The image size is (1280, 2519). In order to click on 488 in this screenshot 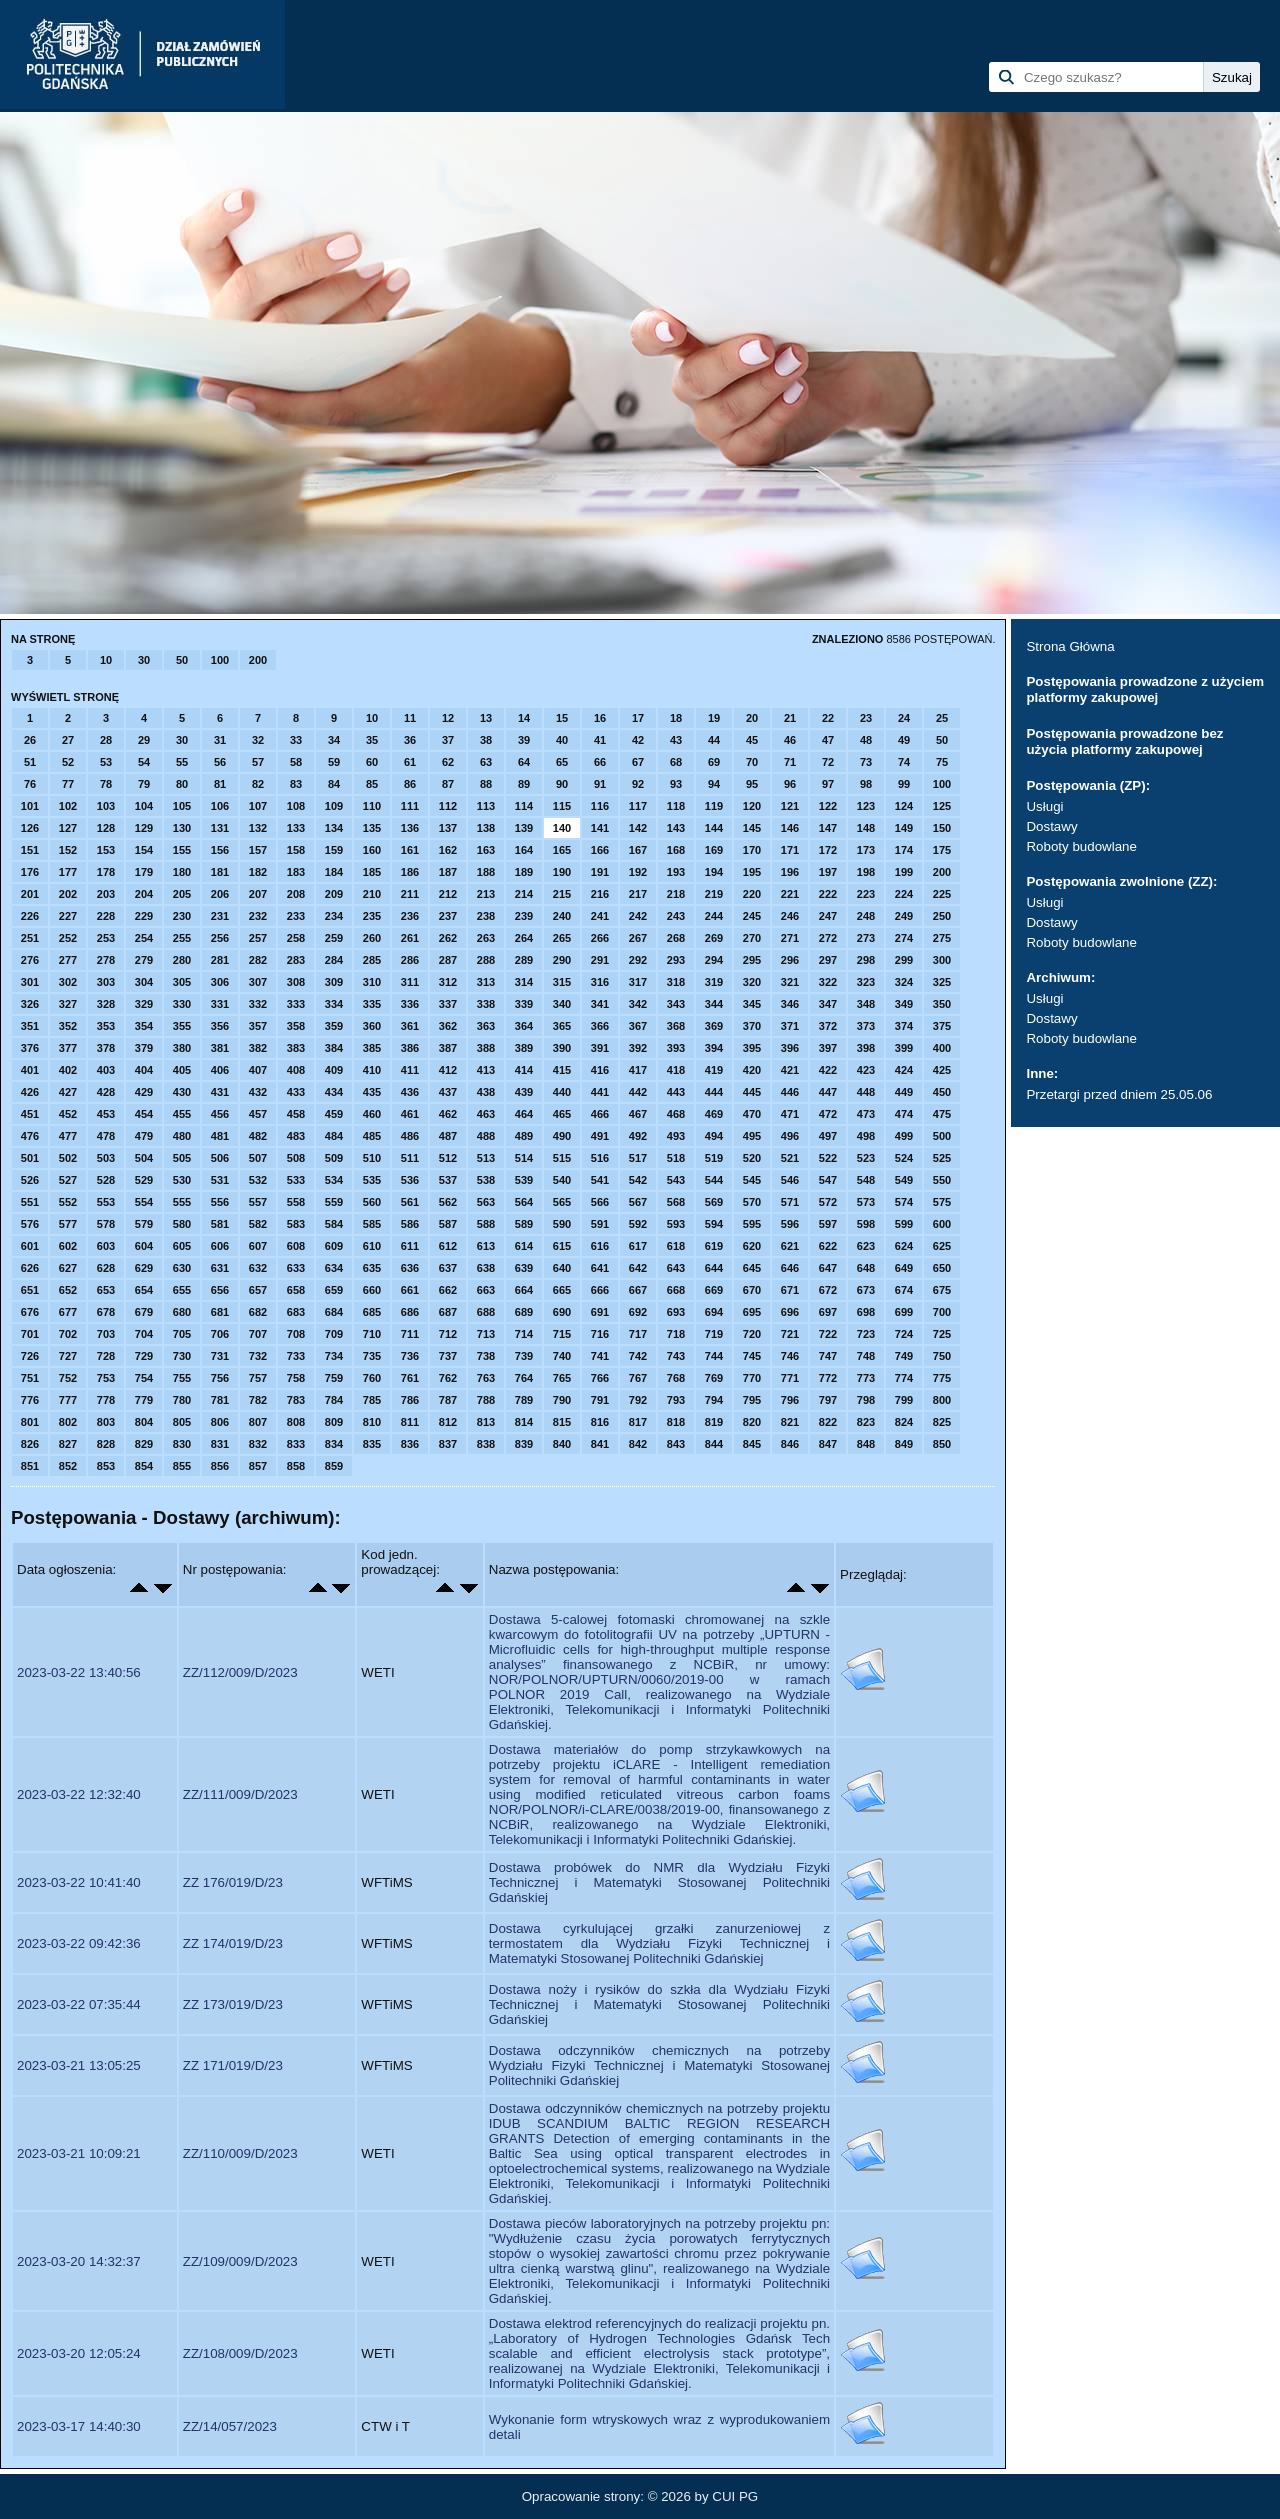, I will do `click(486, 1136)`.